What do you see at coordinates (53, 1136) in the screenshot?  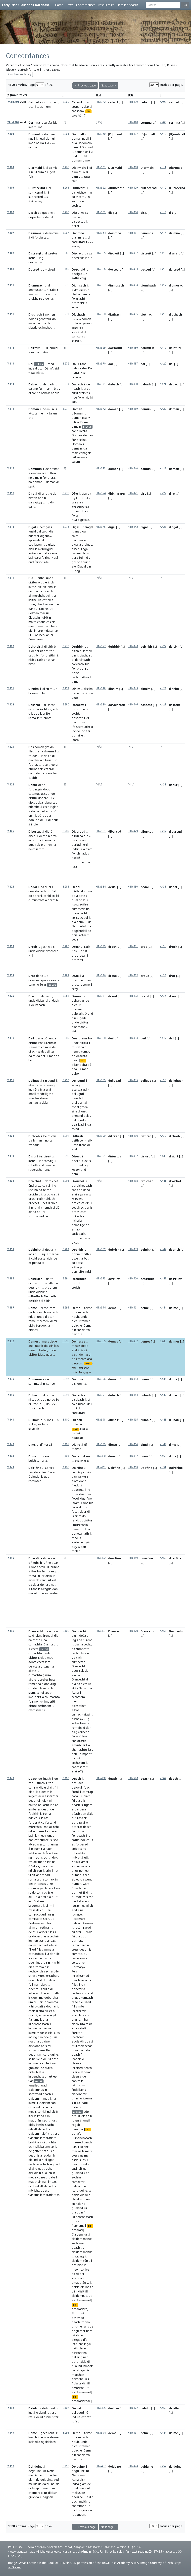 I see `cen` at bounding box center [53, 1136].